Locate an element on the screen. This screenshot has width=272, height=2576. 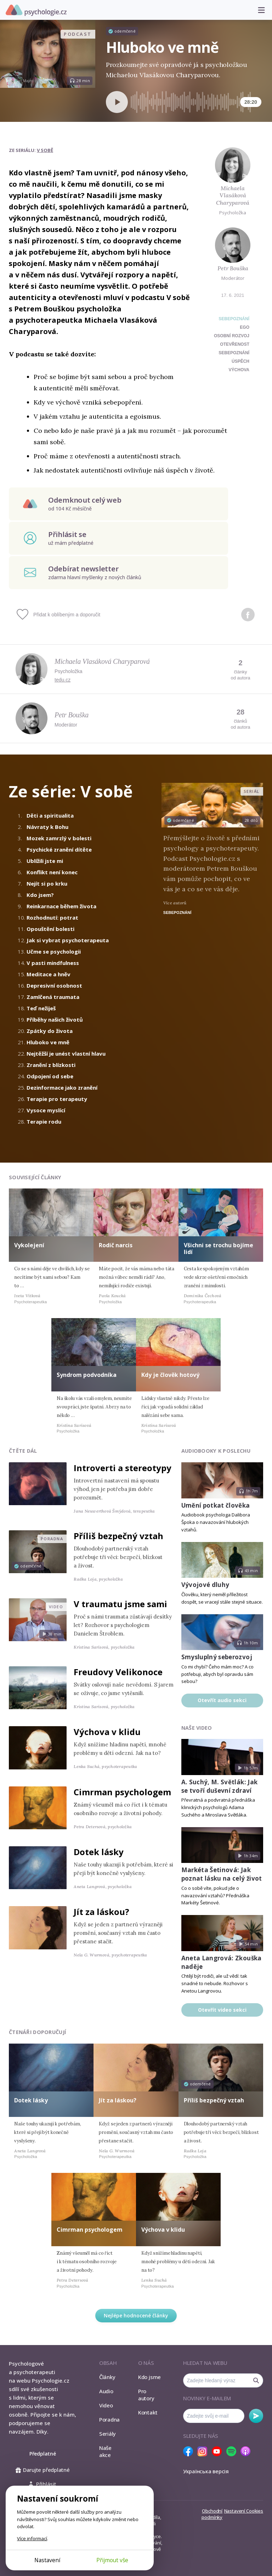
Jak si vybrat psychoterapeuta is located at coordinates (68, 940).